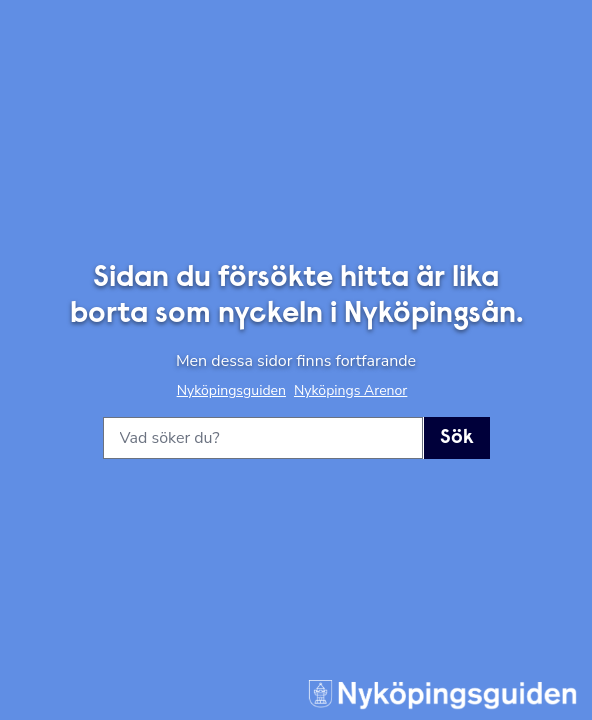 This screenshot has width=592, height=720. I want to click on Nyköpingsguiden, so click(231, 390).